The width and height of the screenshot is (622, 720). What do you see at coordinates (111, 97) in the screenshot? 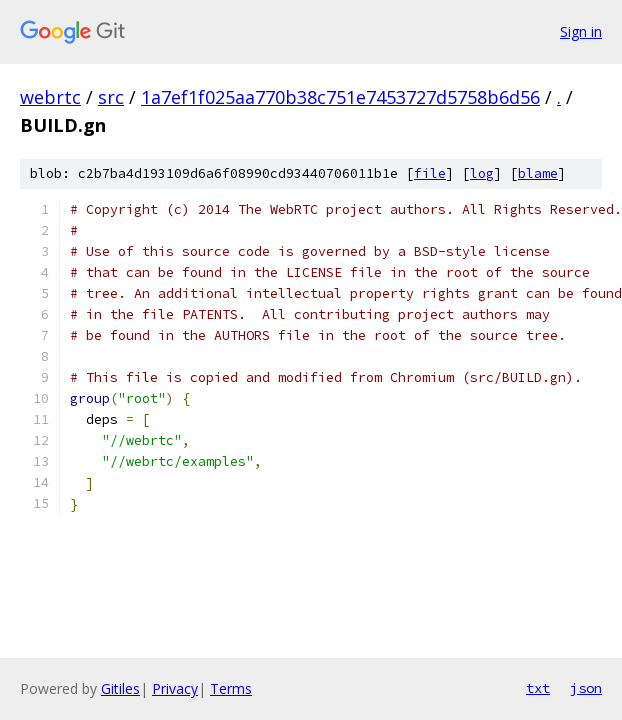
I see `src` at bounding box center [111, 97].